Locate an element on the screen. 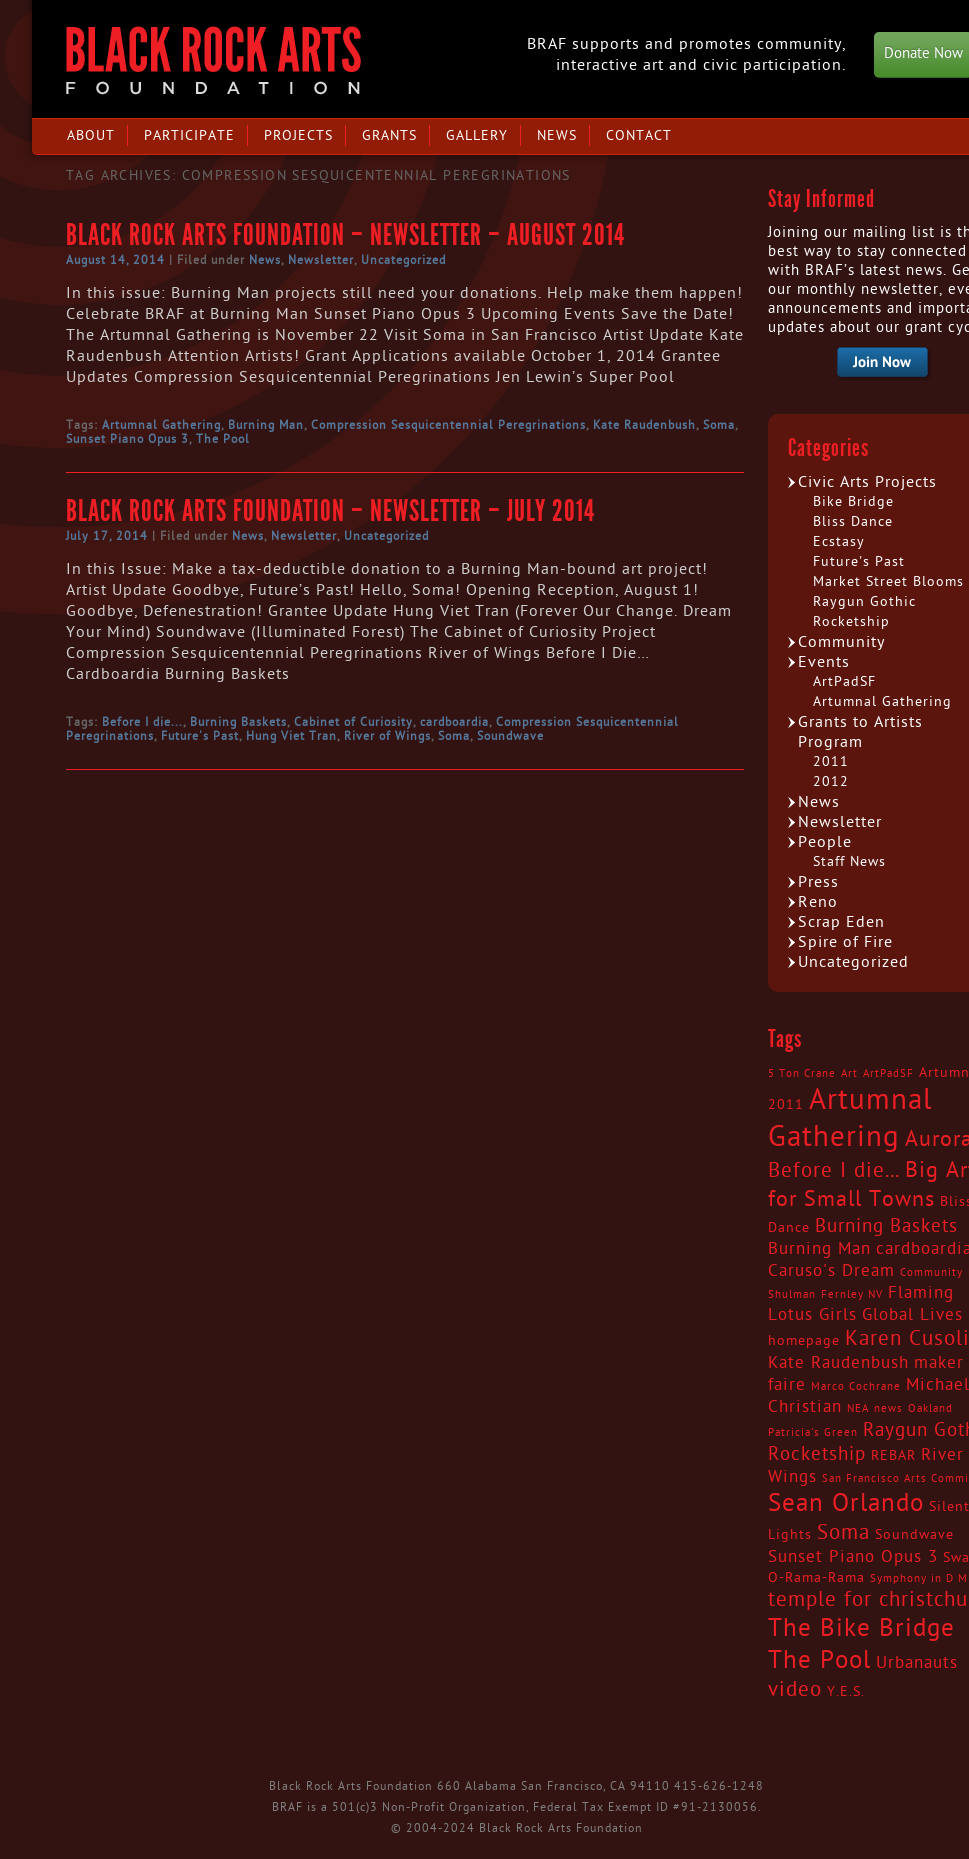 The height and width of the screenshot is (1859, 969). video [video (6 items)] is located at coordinates (795, 1690).